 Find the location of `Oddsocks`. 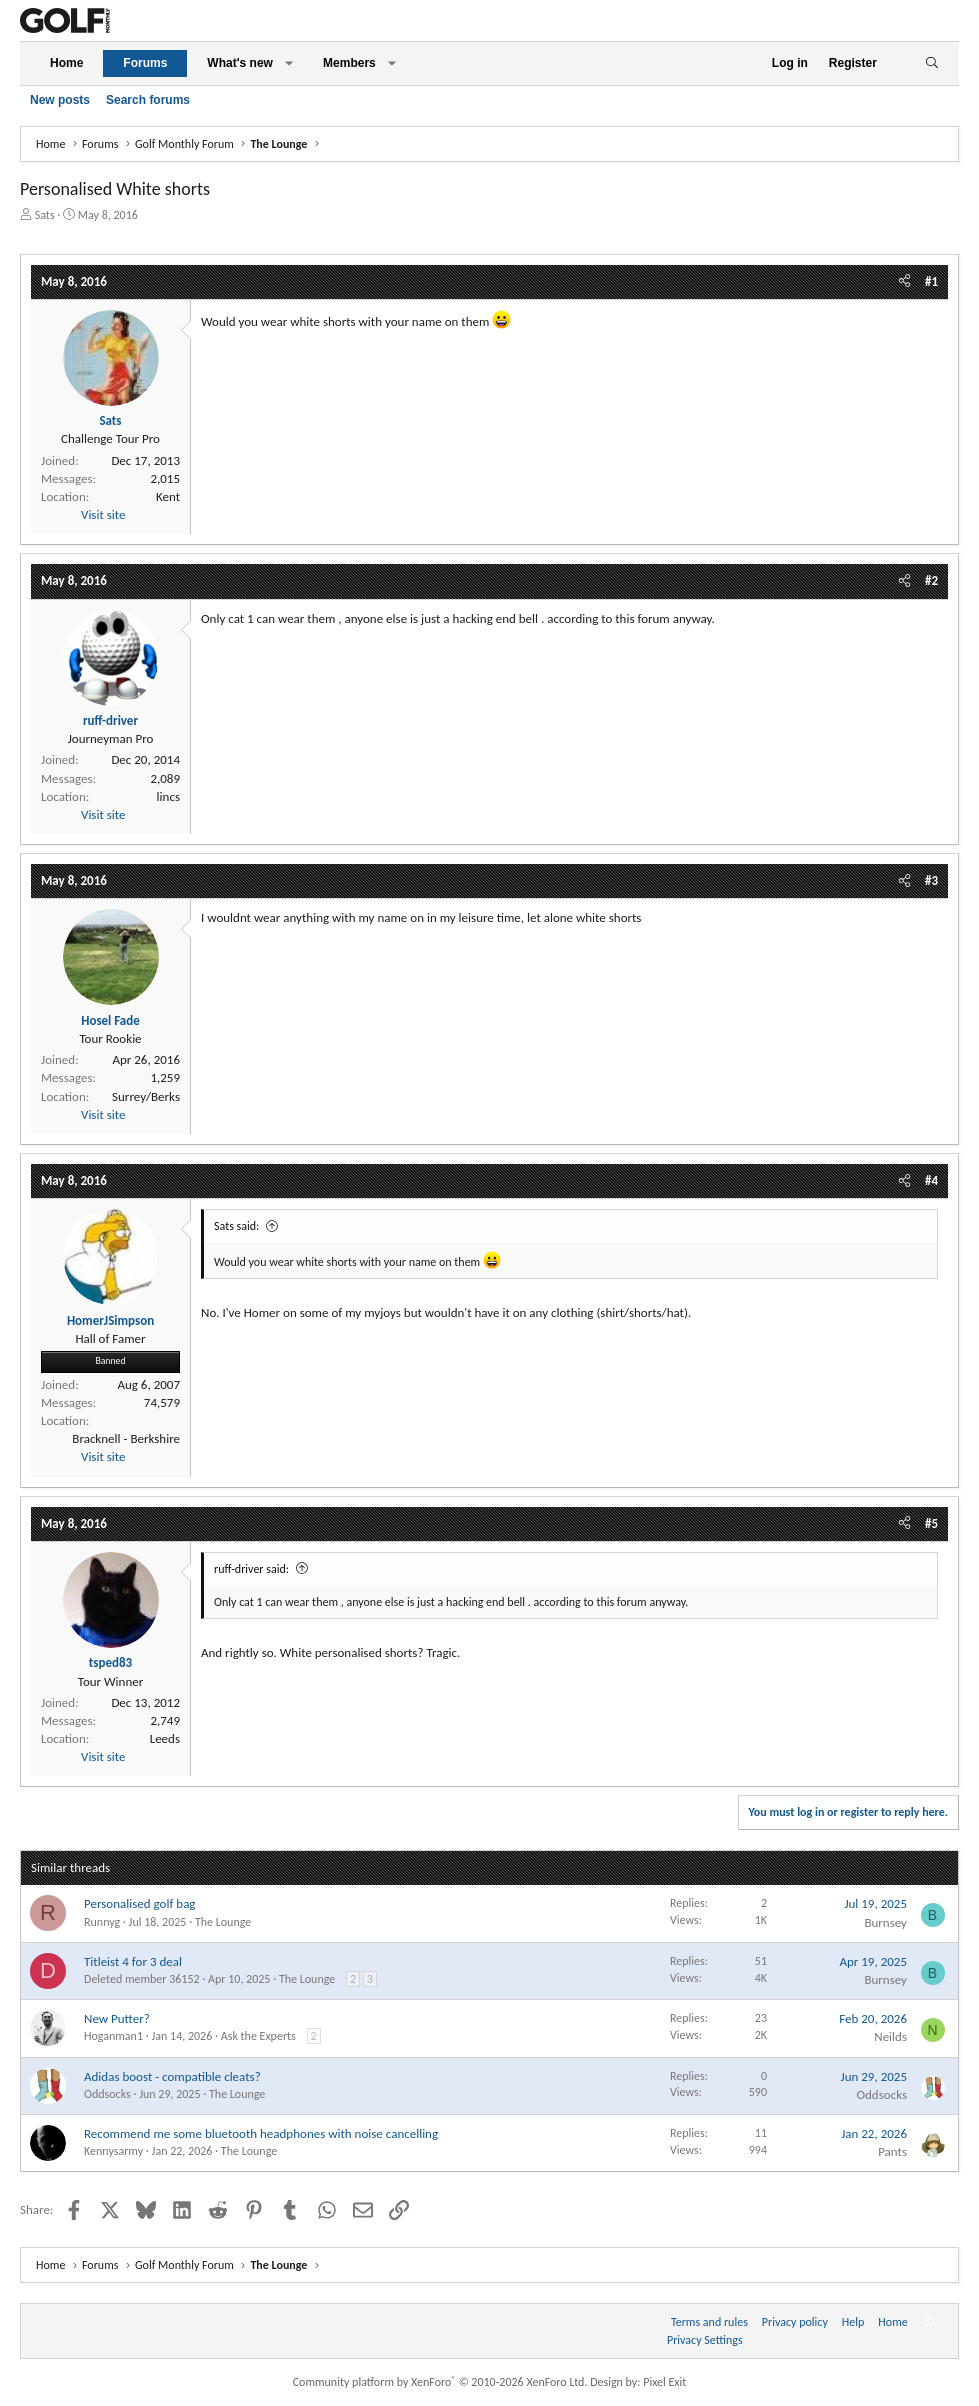

Oddsocks is located at coordinates (107, 2094).